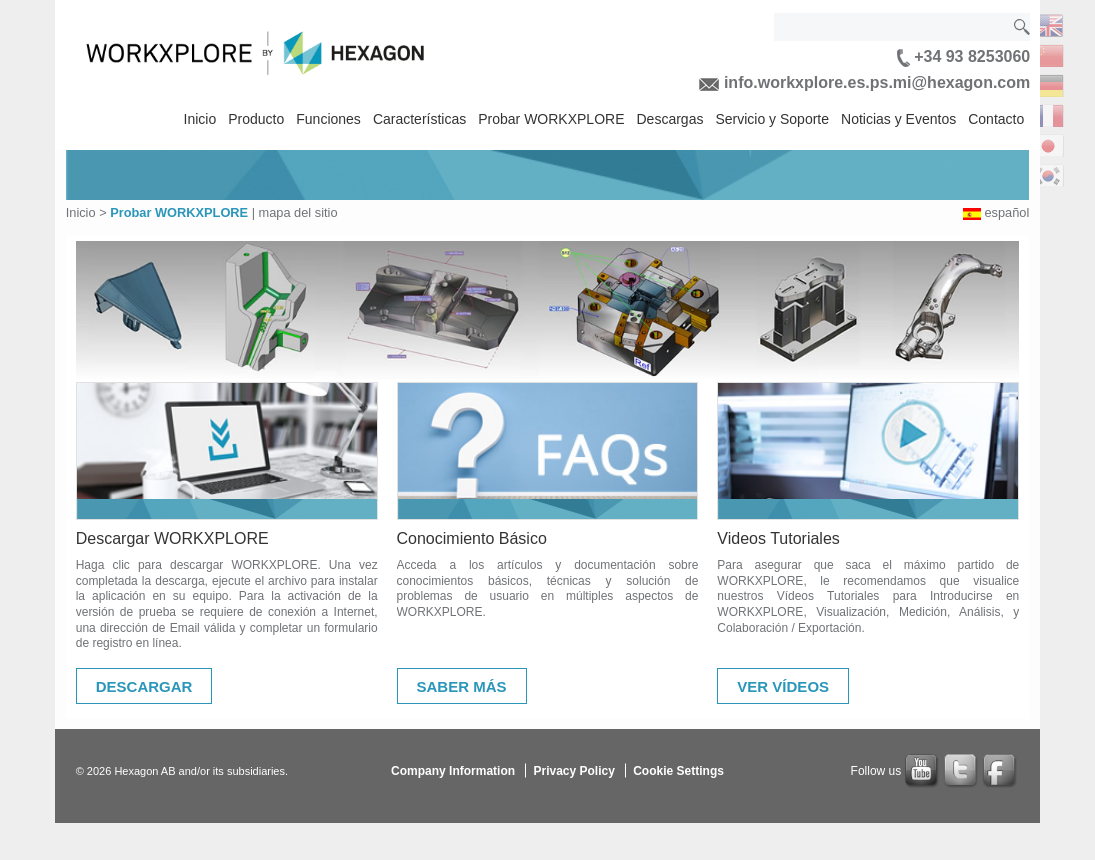 Image resolution: width=1095 pixels, height=860 pixels. Describe the element at coordinates (453, 771) in the screenshot. I see `Company Information` at that location.